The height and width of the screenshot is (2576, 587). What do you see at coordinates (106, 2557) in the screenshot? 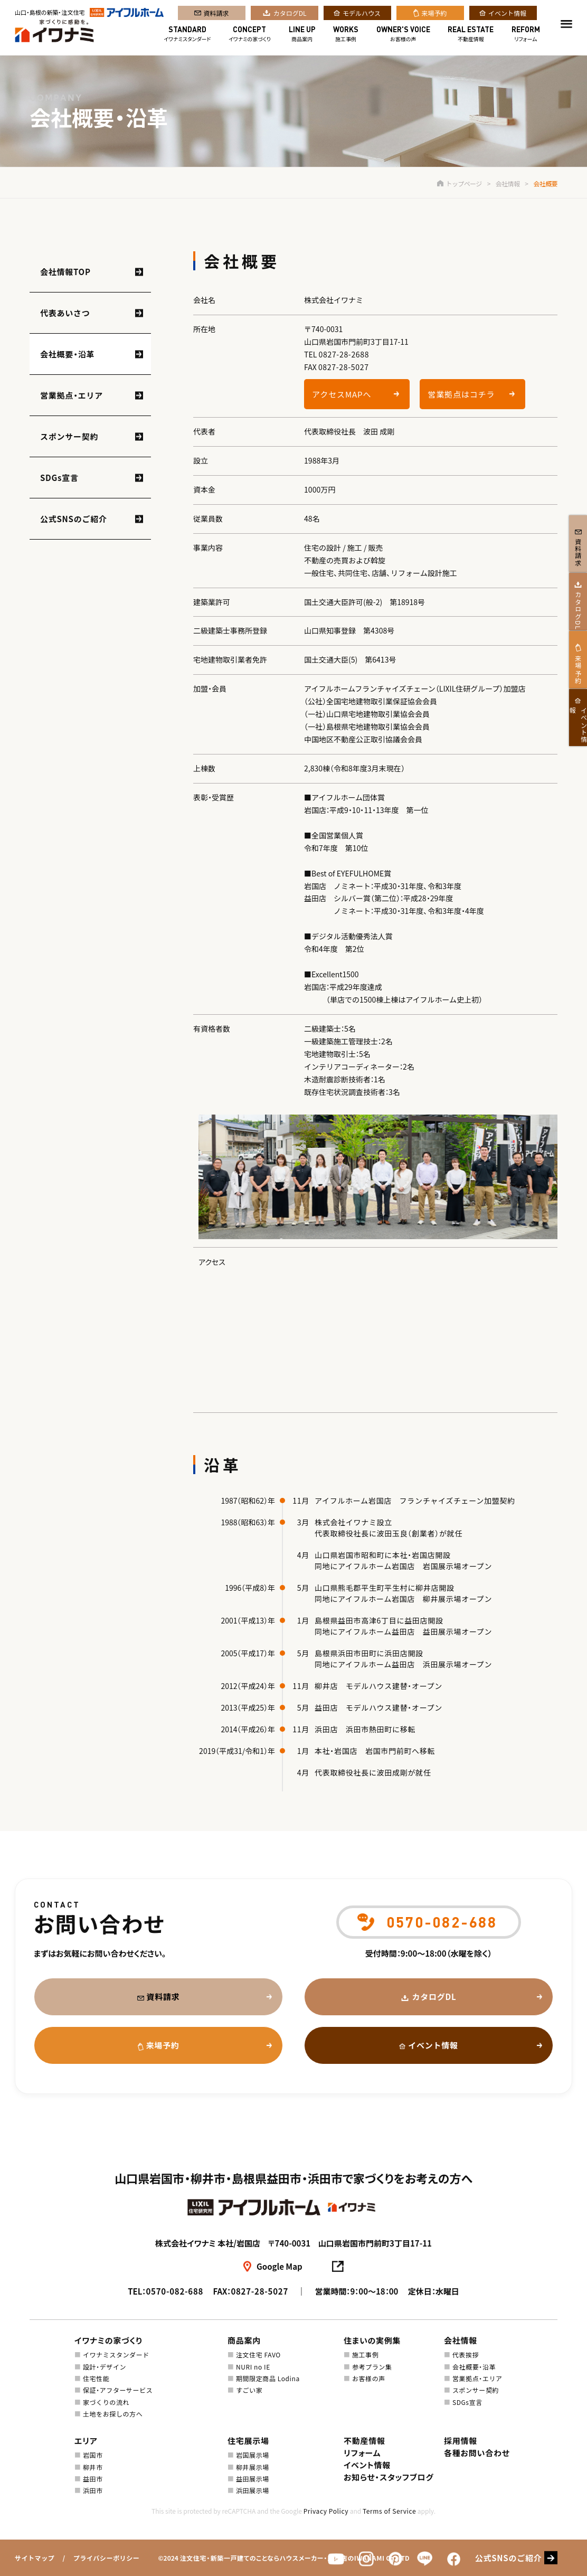
I see `プライバシーポリシー` at bounding box center [106, 2557].